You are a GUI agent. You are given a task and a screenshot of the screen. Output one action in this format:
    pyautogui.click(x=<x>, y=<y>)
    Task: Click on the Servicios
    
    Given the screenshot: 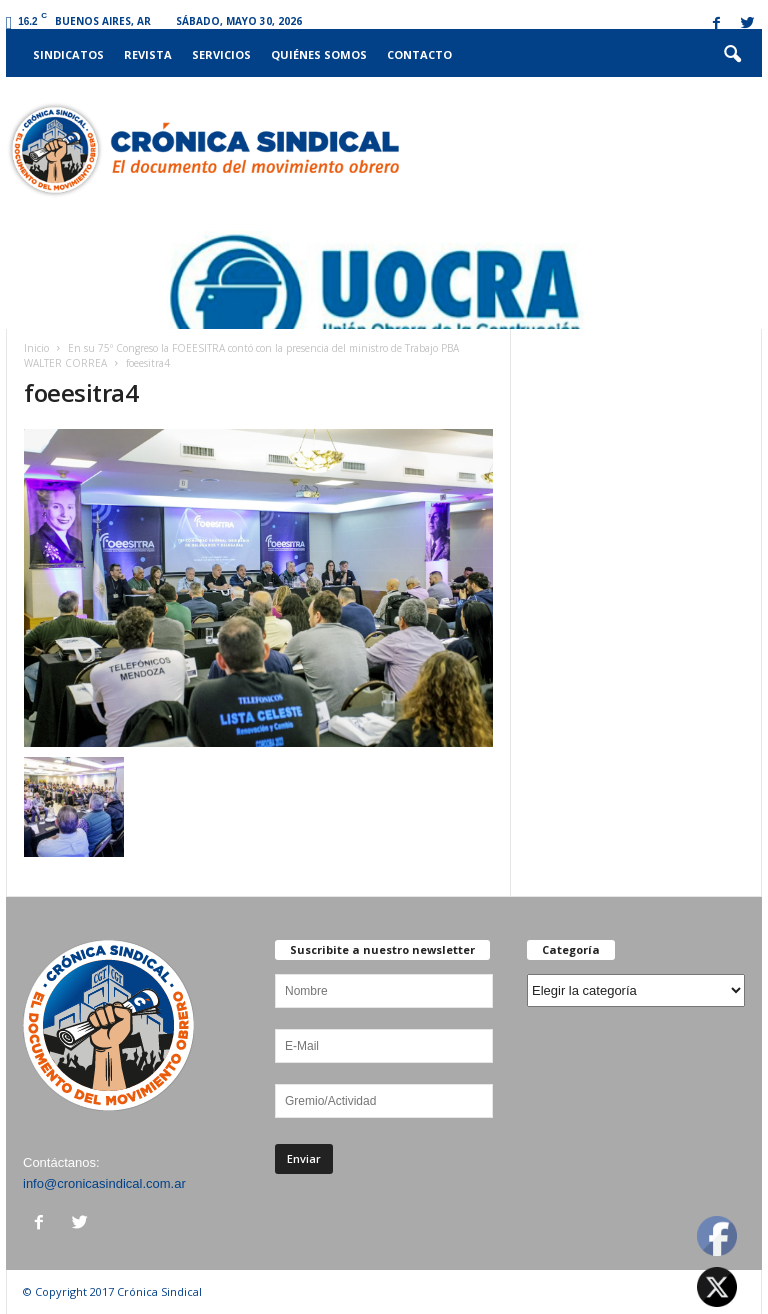 What is the action you would take?
    pyautogui.click(x=221, y=54)
    